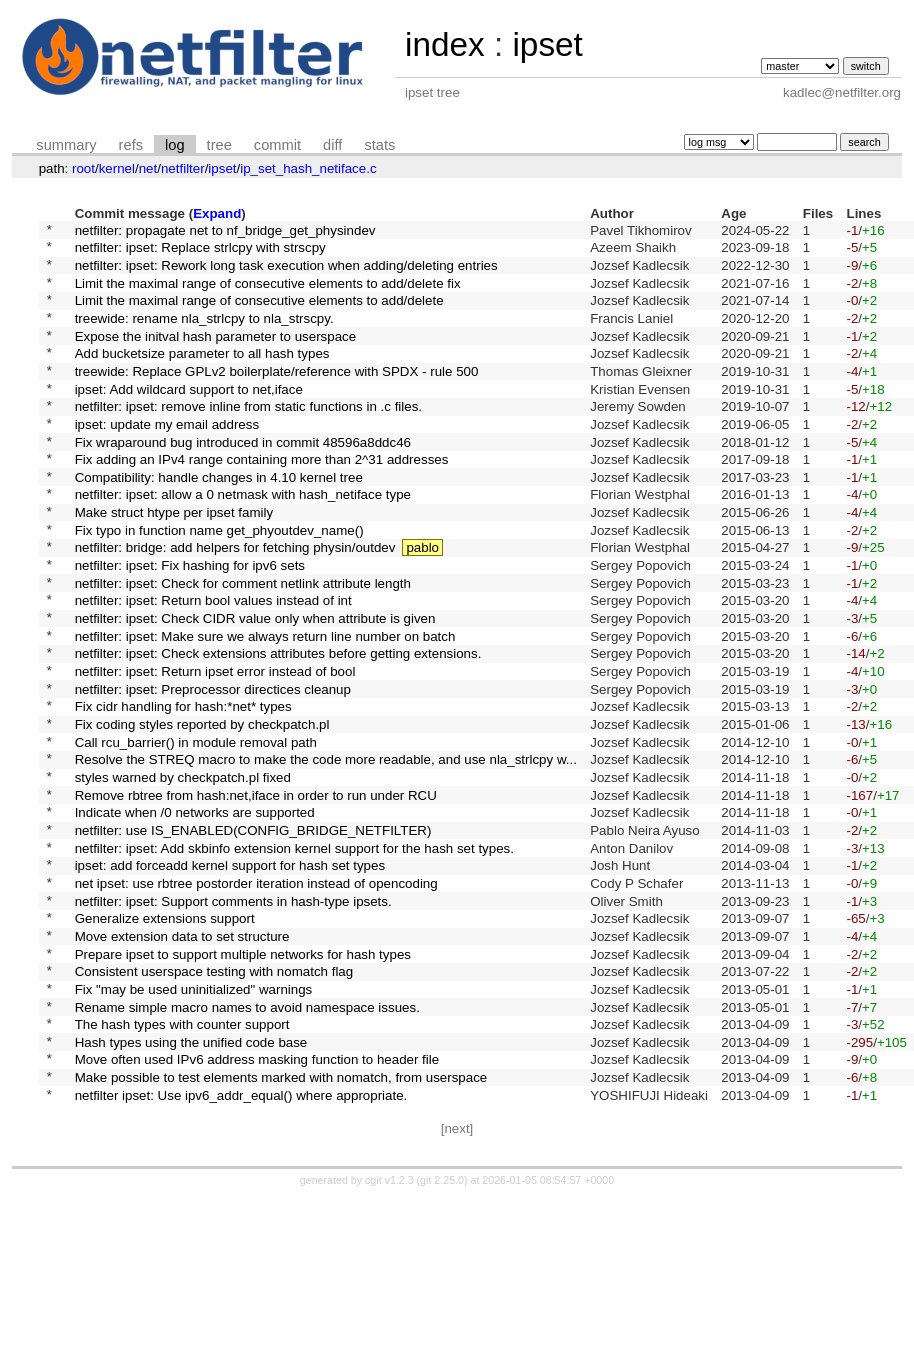 Image resolution: width=914 pixels, height=1348 pixels. What do you see at coordinates (175, 145) in the screenshot?
I see `log` at bounding box center [175, 145].